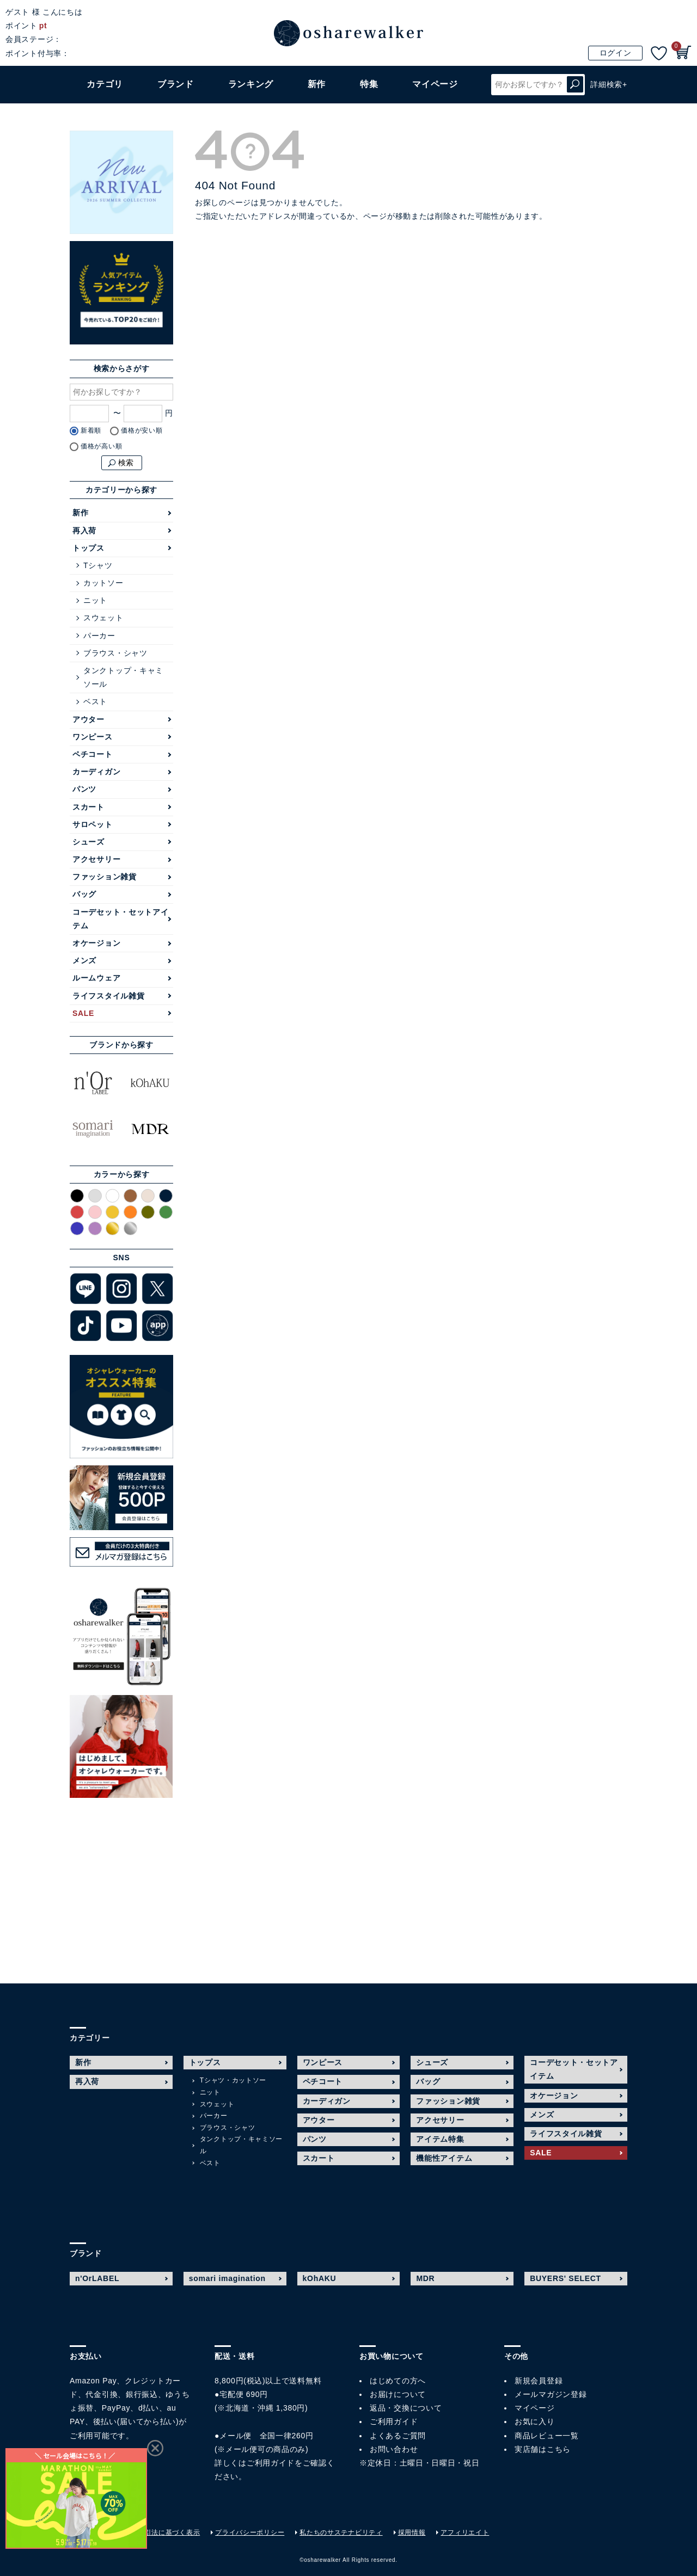  What do you see at coordinates (547, 2435) in the screenshot?
I see `商品レビュー一覧` at bounding box center [547, 2435].